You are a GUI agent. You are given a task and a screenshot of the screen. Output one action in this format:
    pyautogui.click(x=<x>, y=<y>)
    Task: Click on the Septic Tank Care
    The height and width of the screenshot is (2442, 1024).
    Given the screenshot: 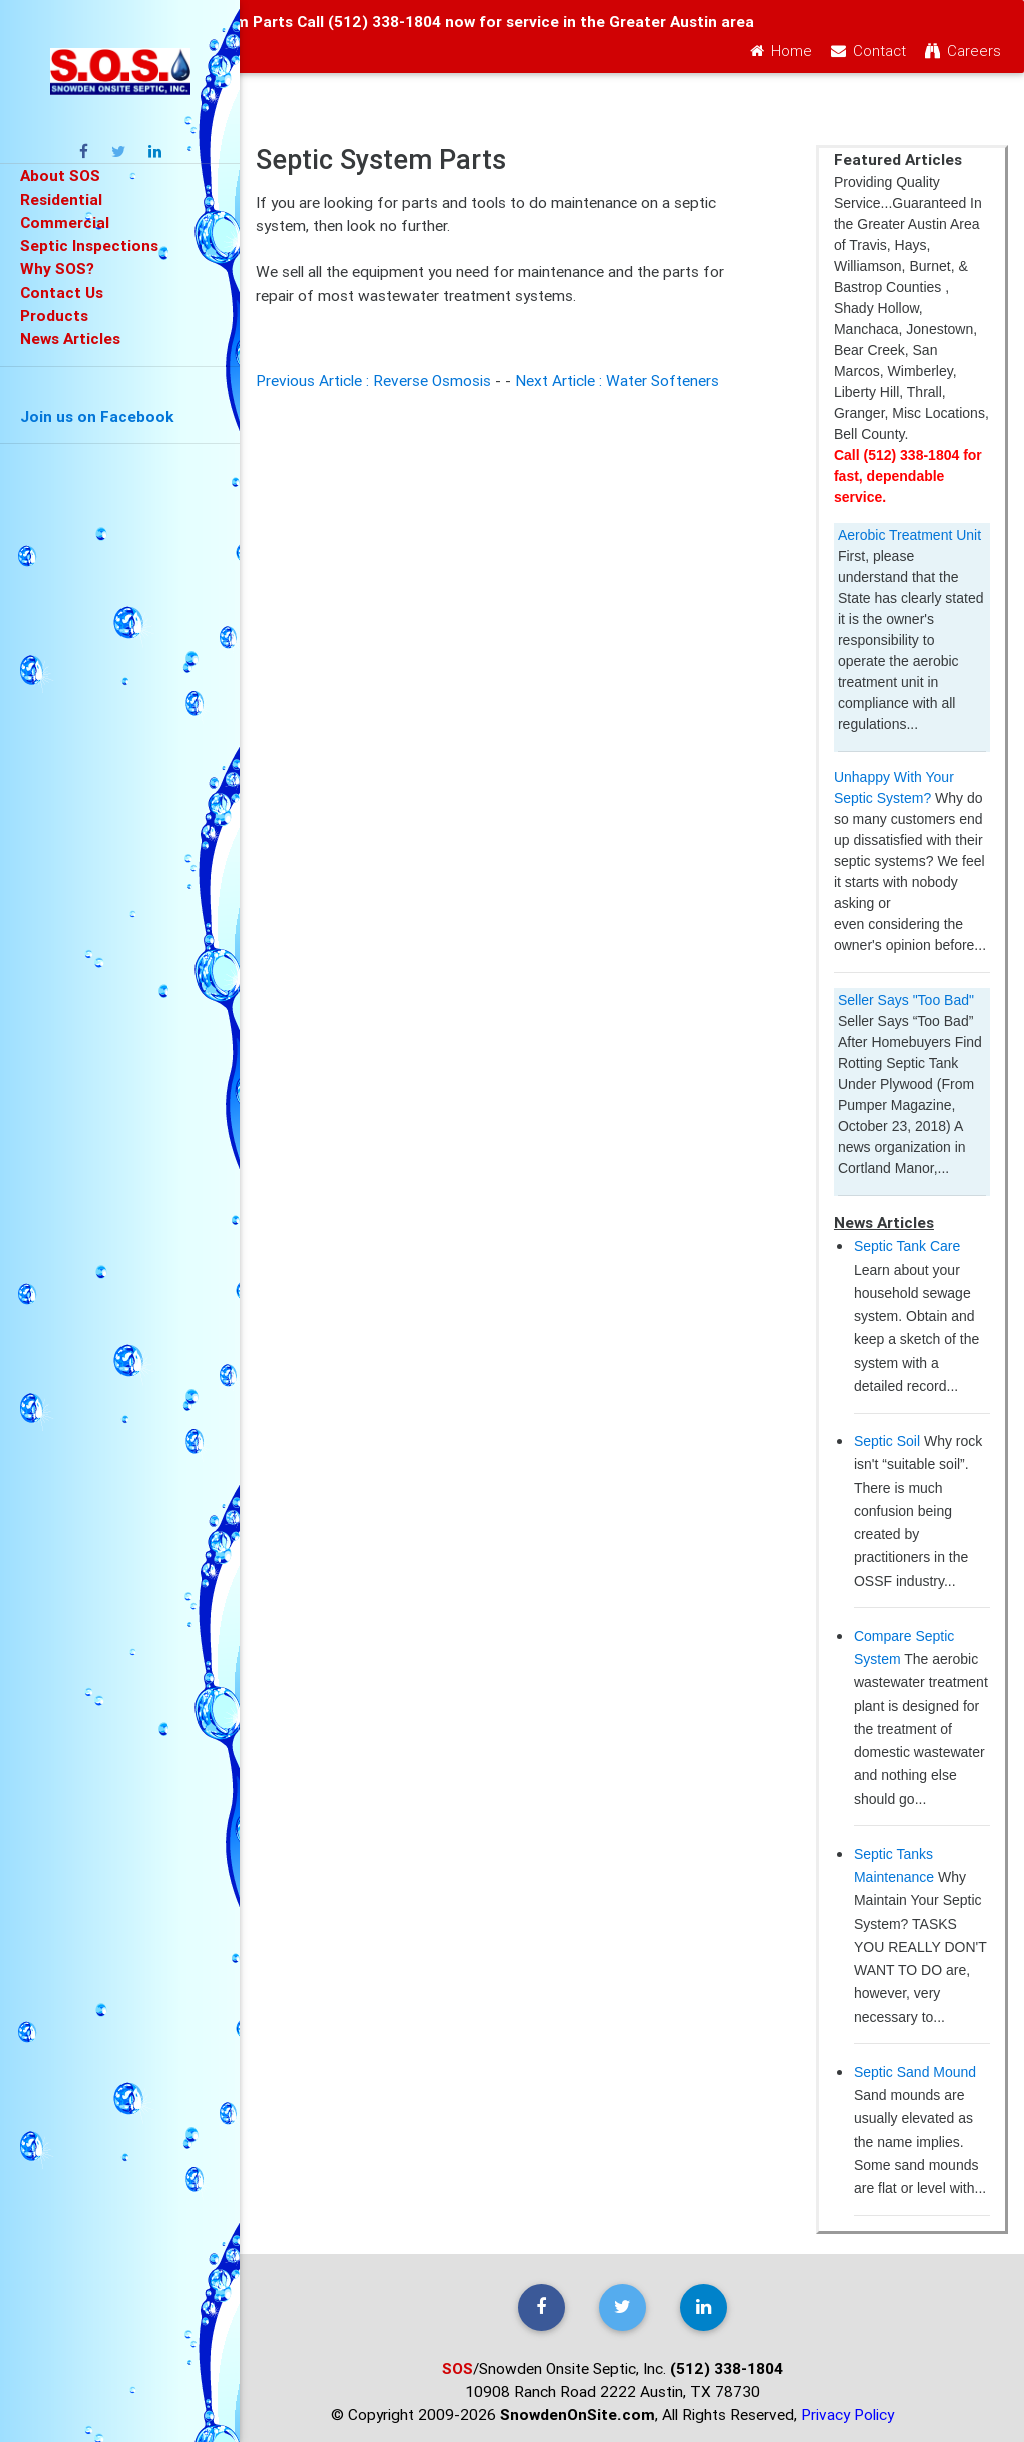 What is the action you would take?
    pyautogui.click(x=907, y=1246)
    